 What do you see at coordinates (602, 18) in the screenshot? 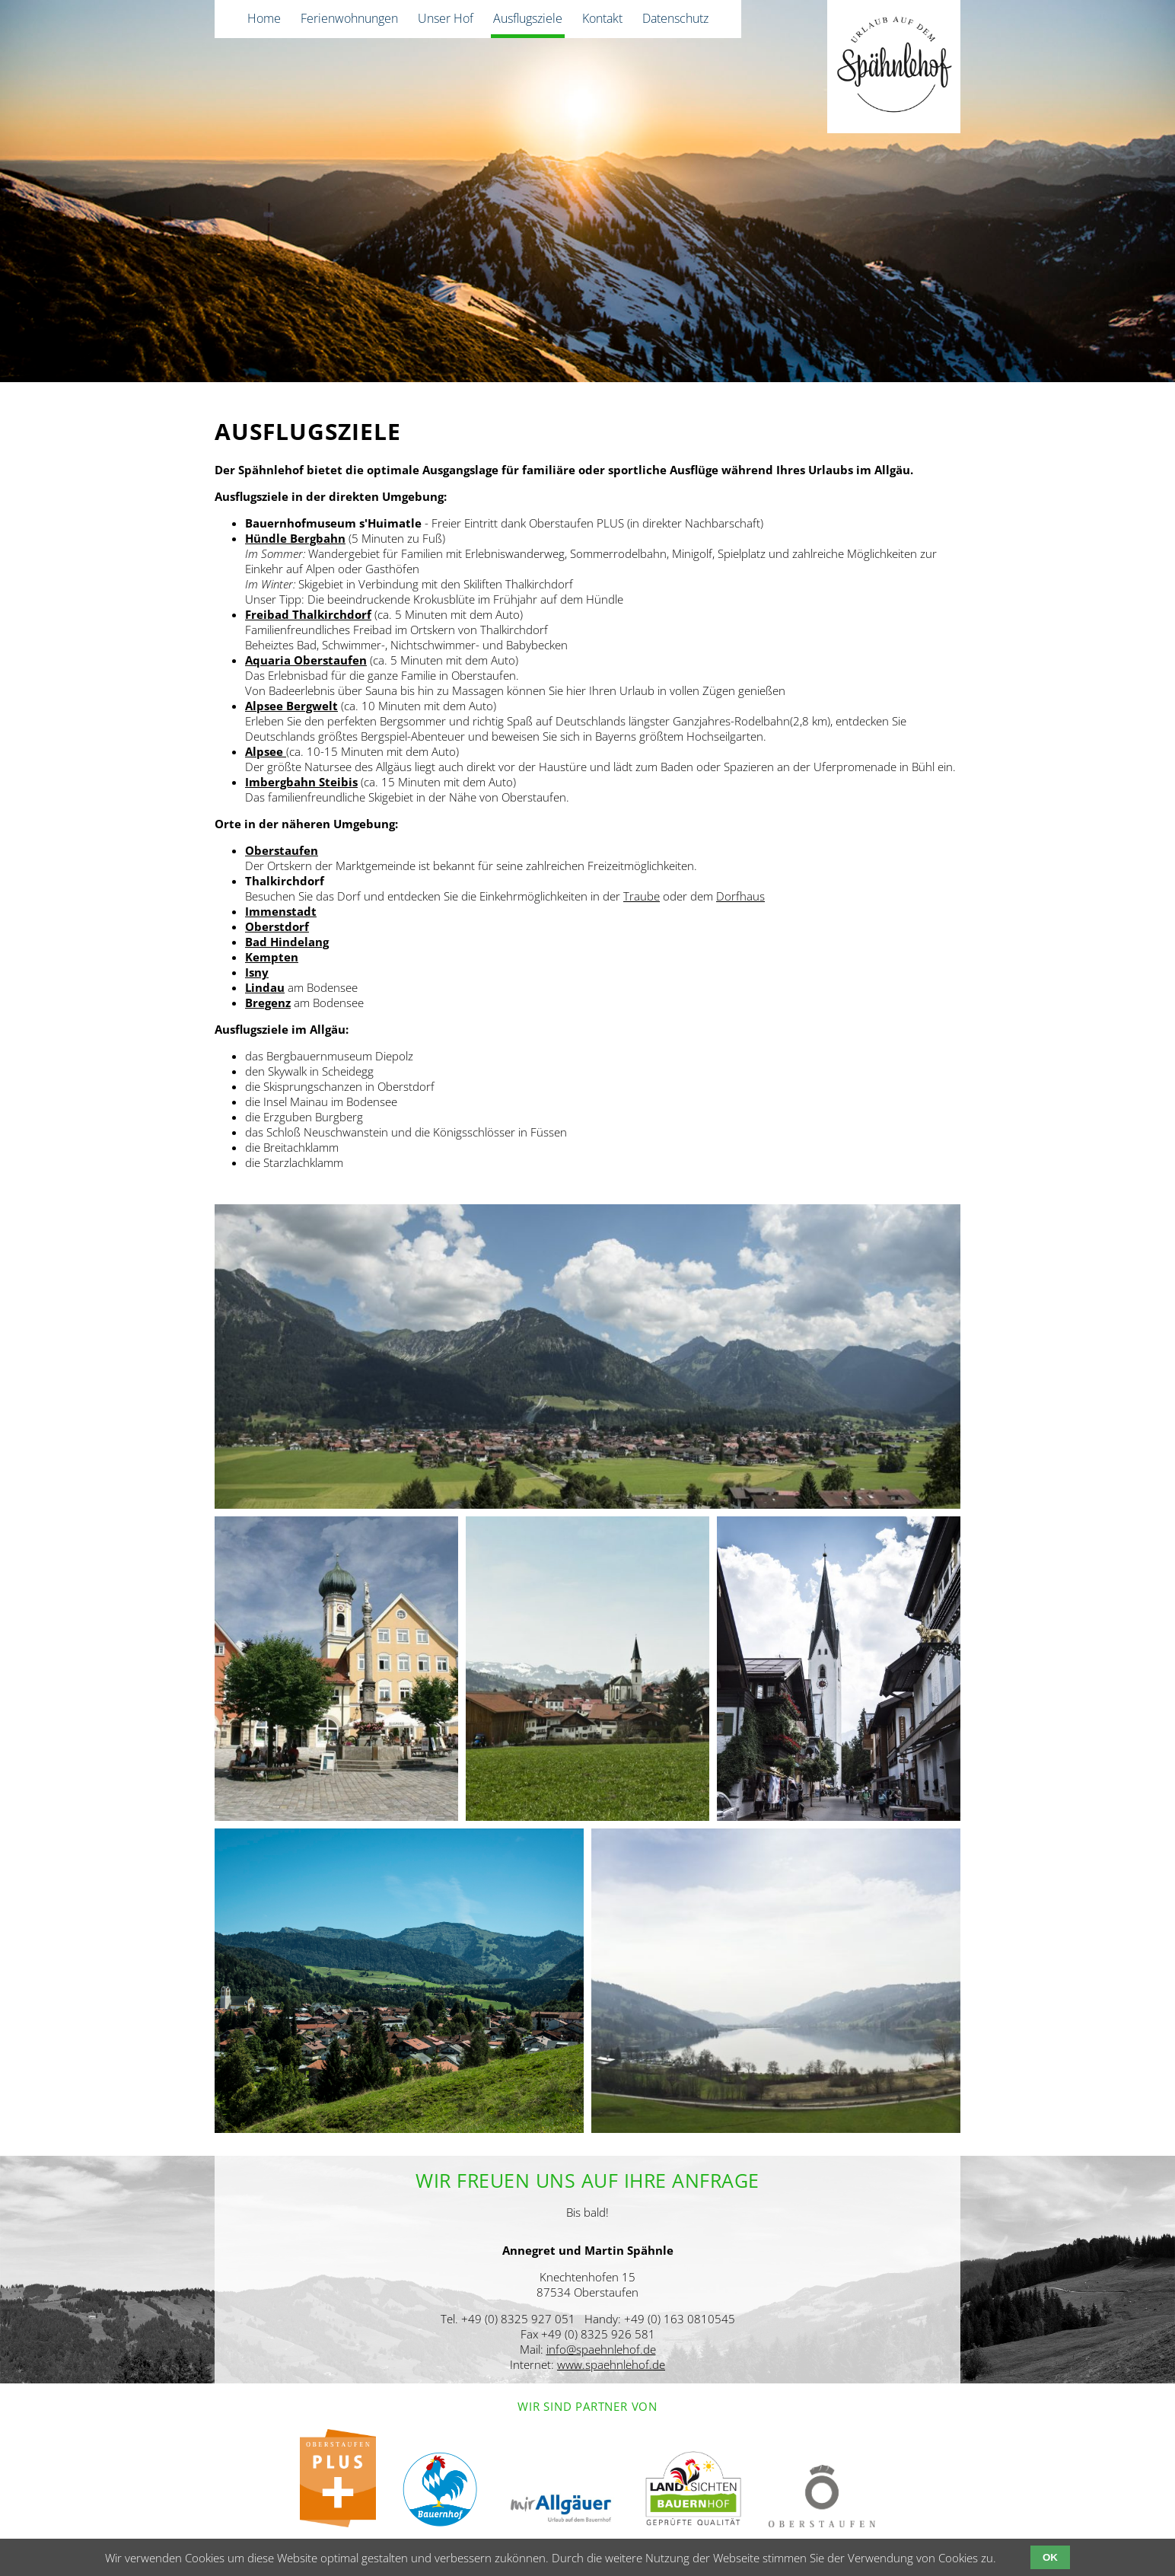
I see `Kontakt` at bounding box center [602, 18].